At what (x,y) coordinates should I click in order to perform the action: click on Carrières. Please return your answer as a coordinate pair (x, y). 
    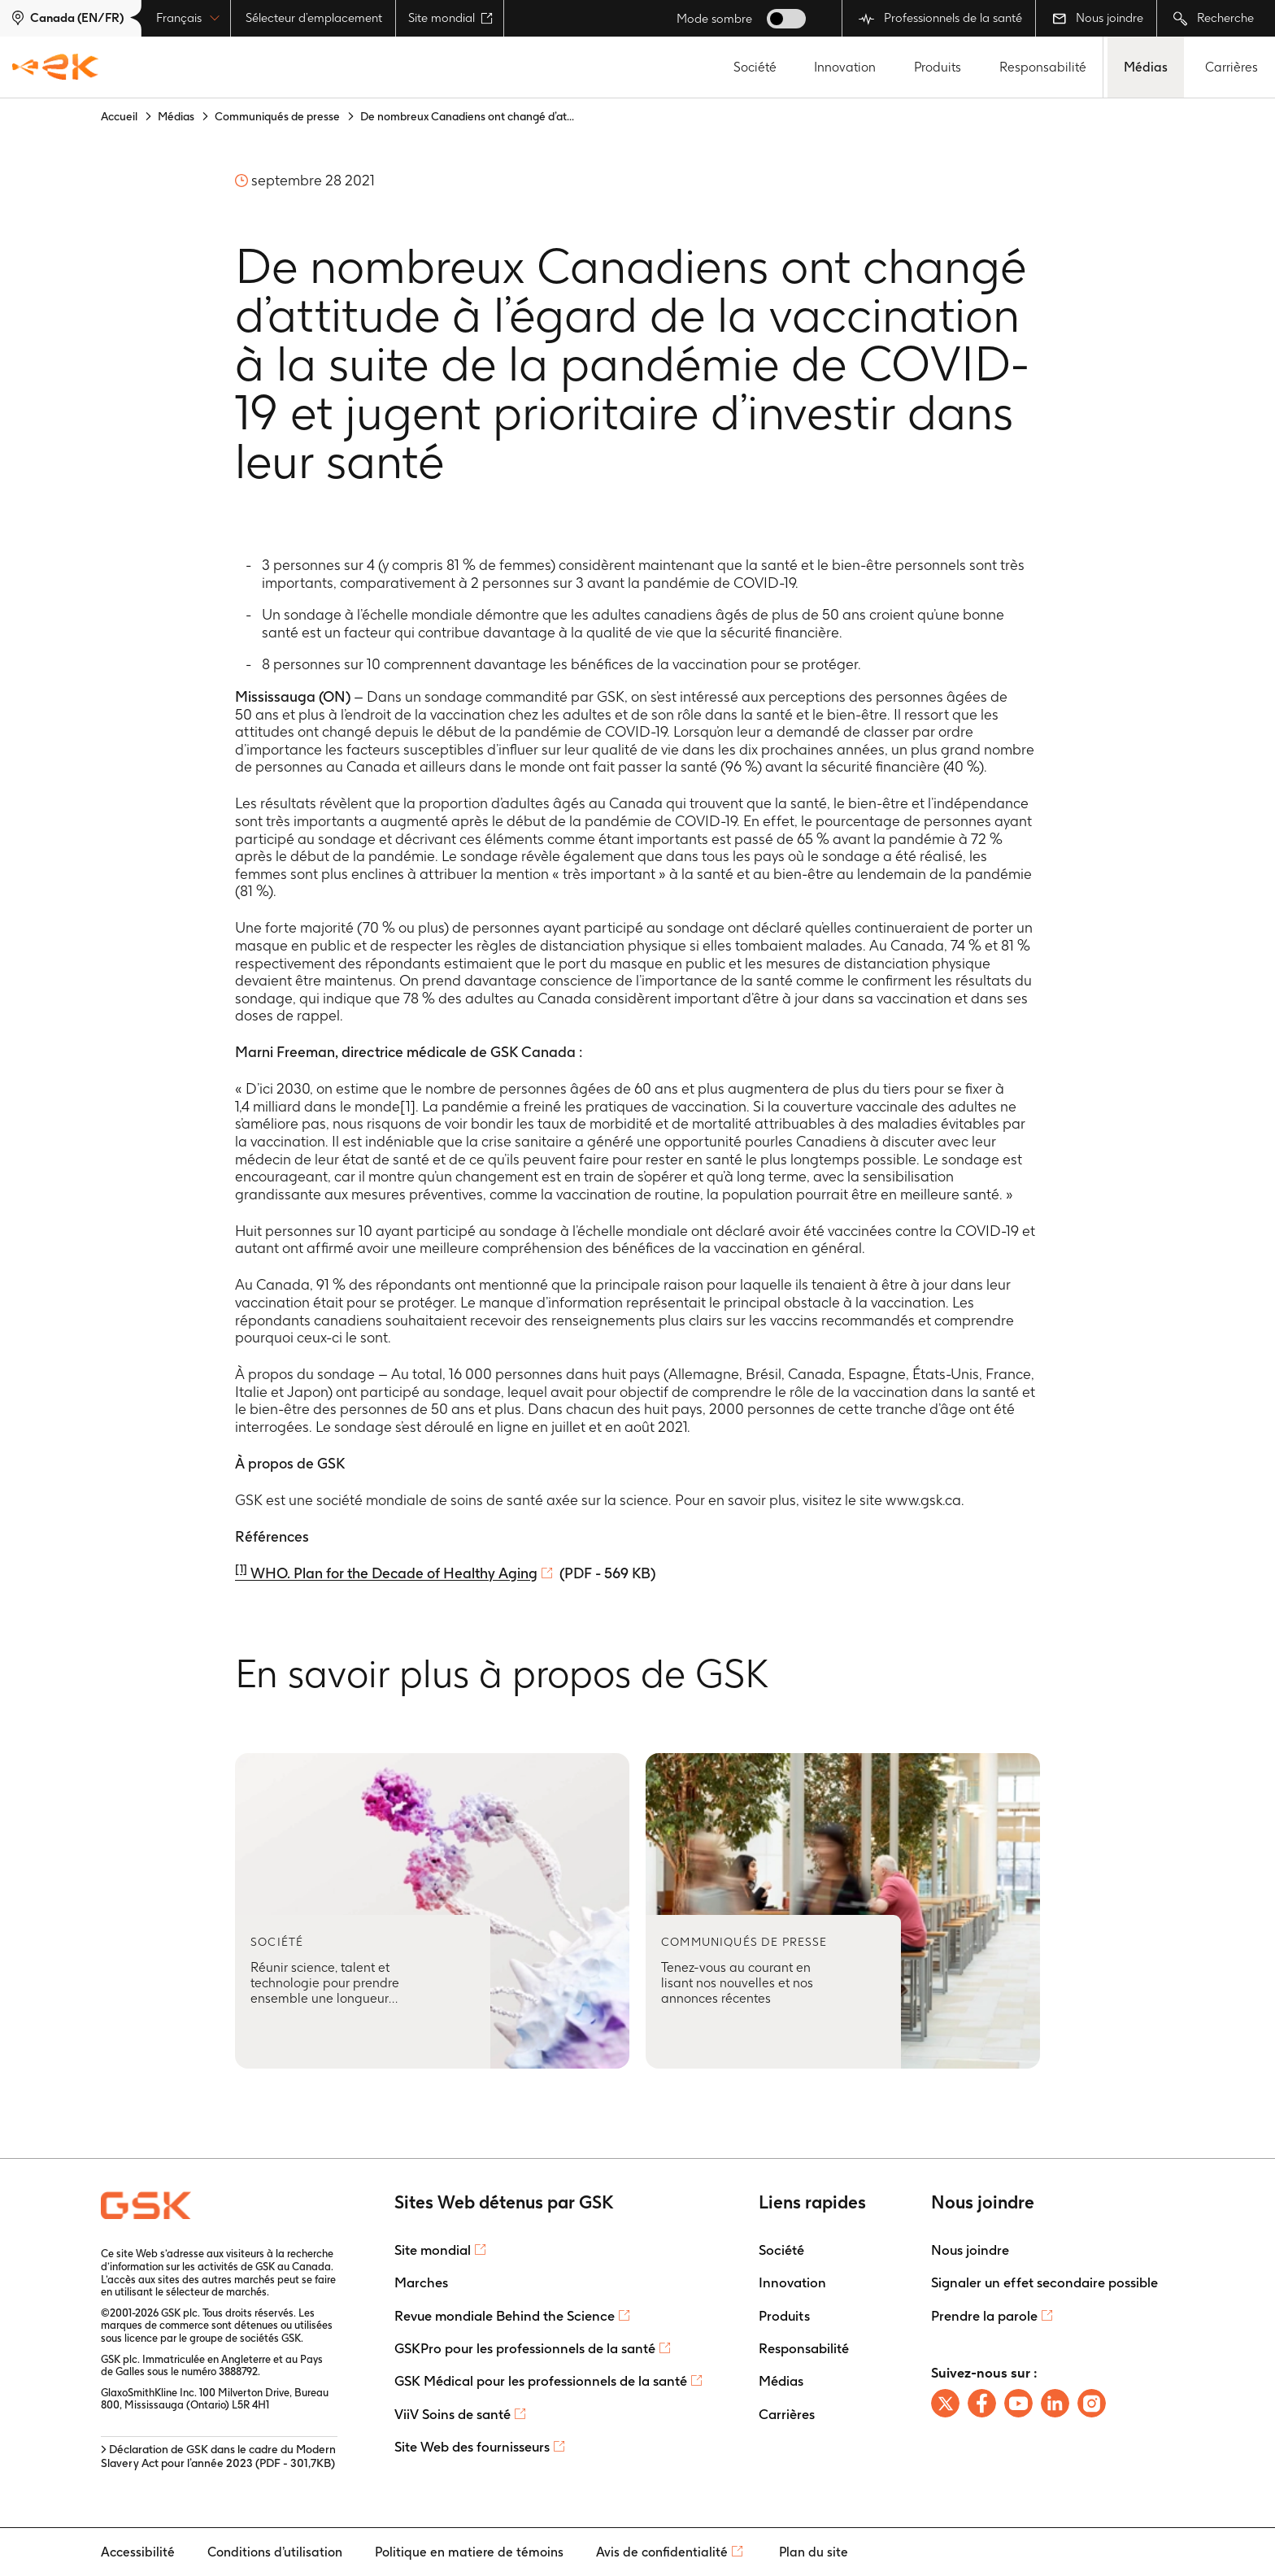
    Looking at the image, I should click on (1231, 67).